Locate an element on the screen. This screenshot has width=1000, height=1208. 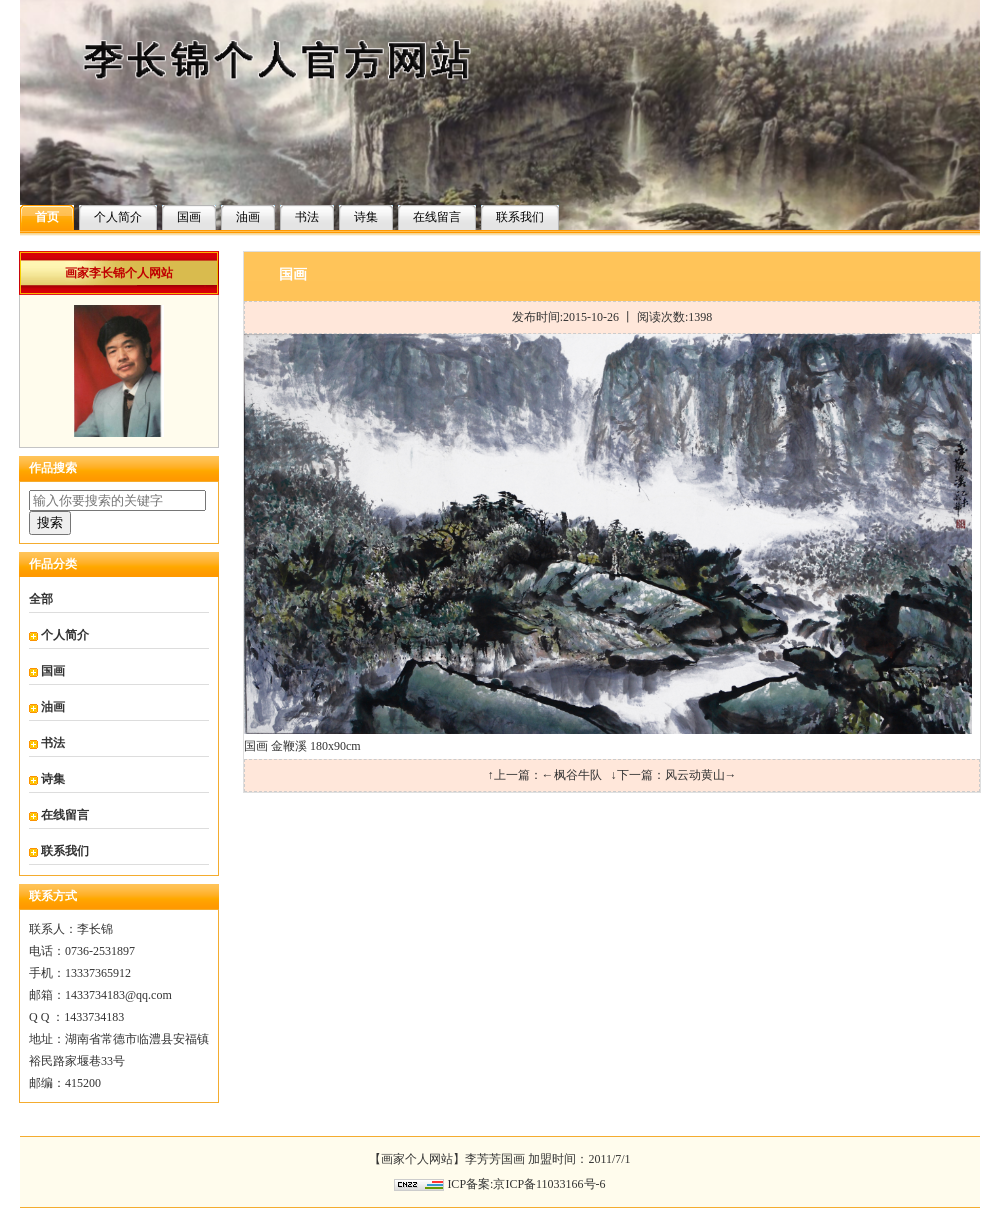
联系我们 is located at coordinates (520, 217).